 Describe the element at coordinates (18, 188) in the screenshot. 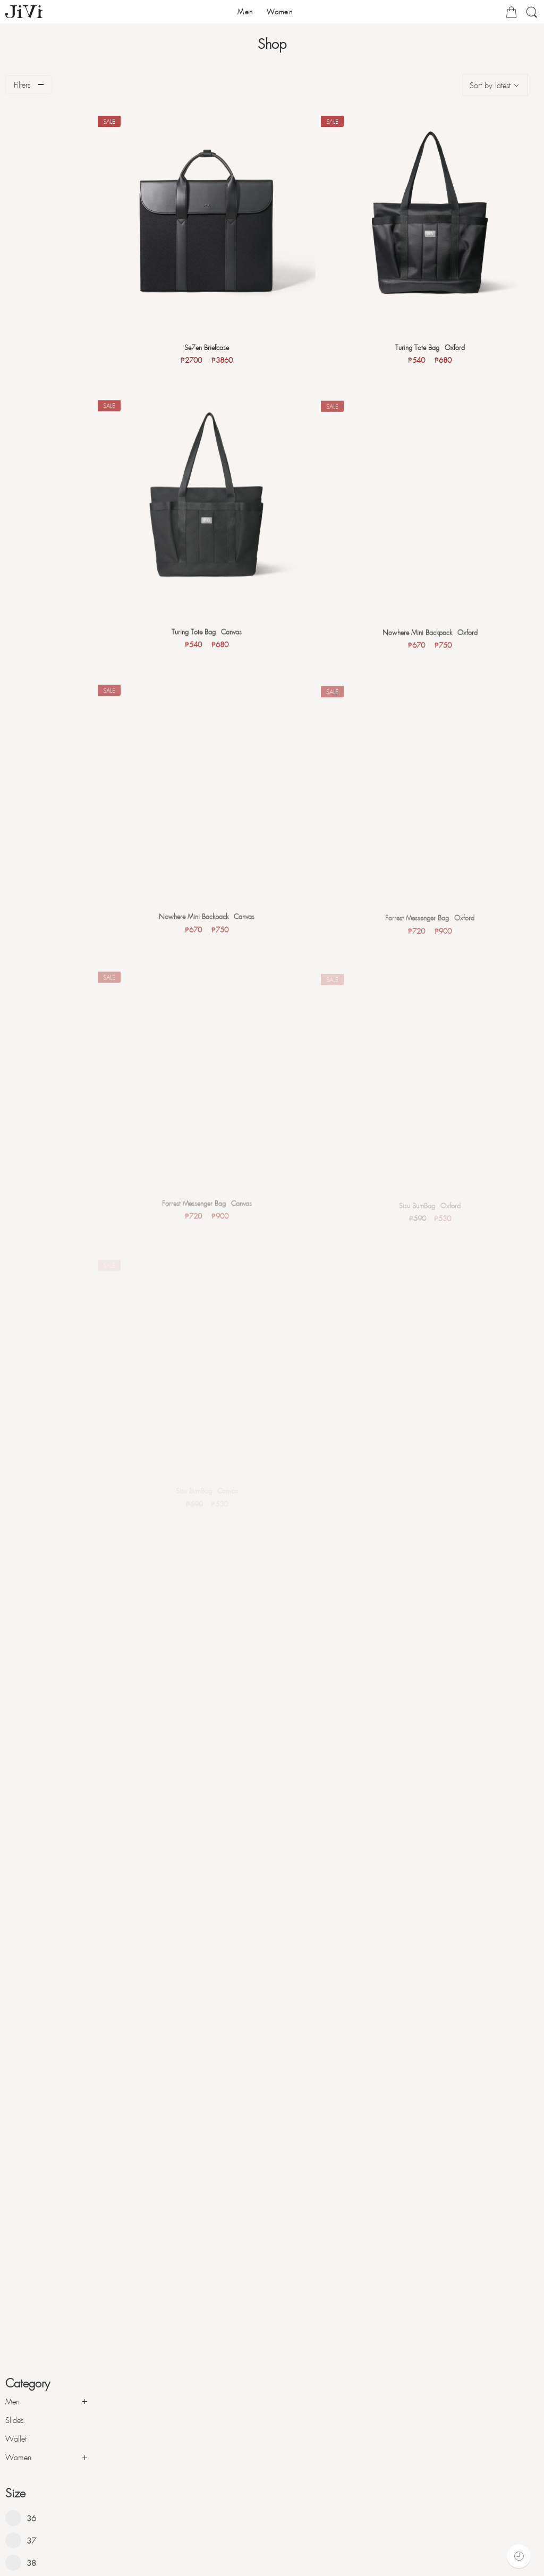

I see `Women` at that location.